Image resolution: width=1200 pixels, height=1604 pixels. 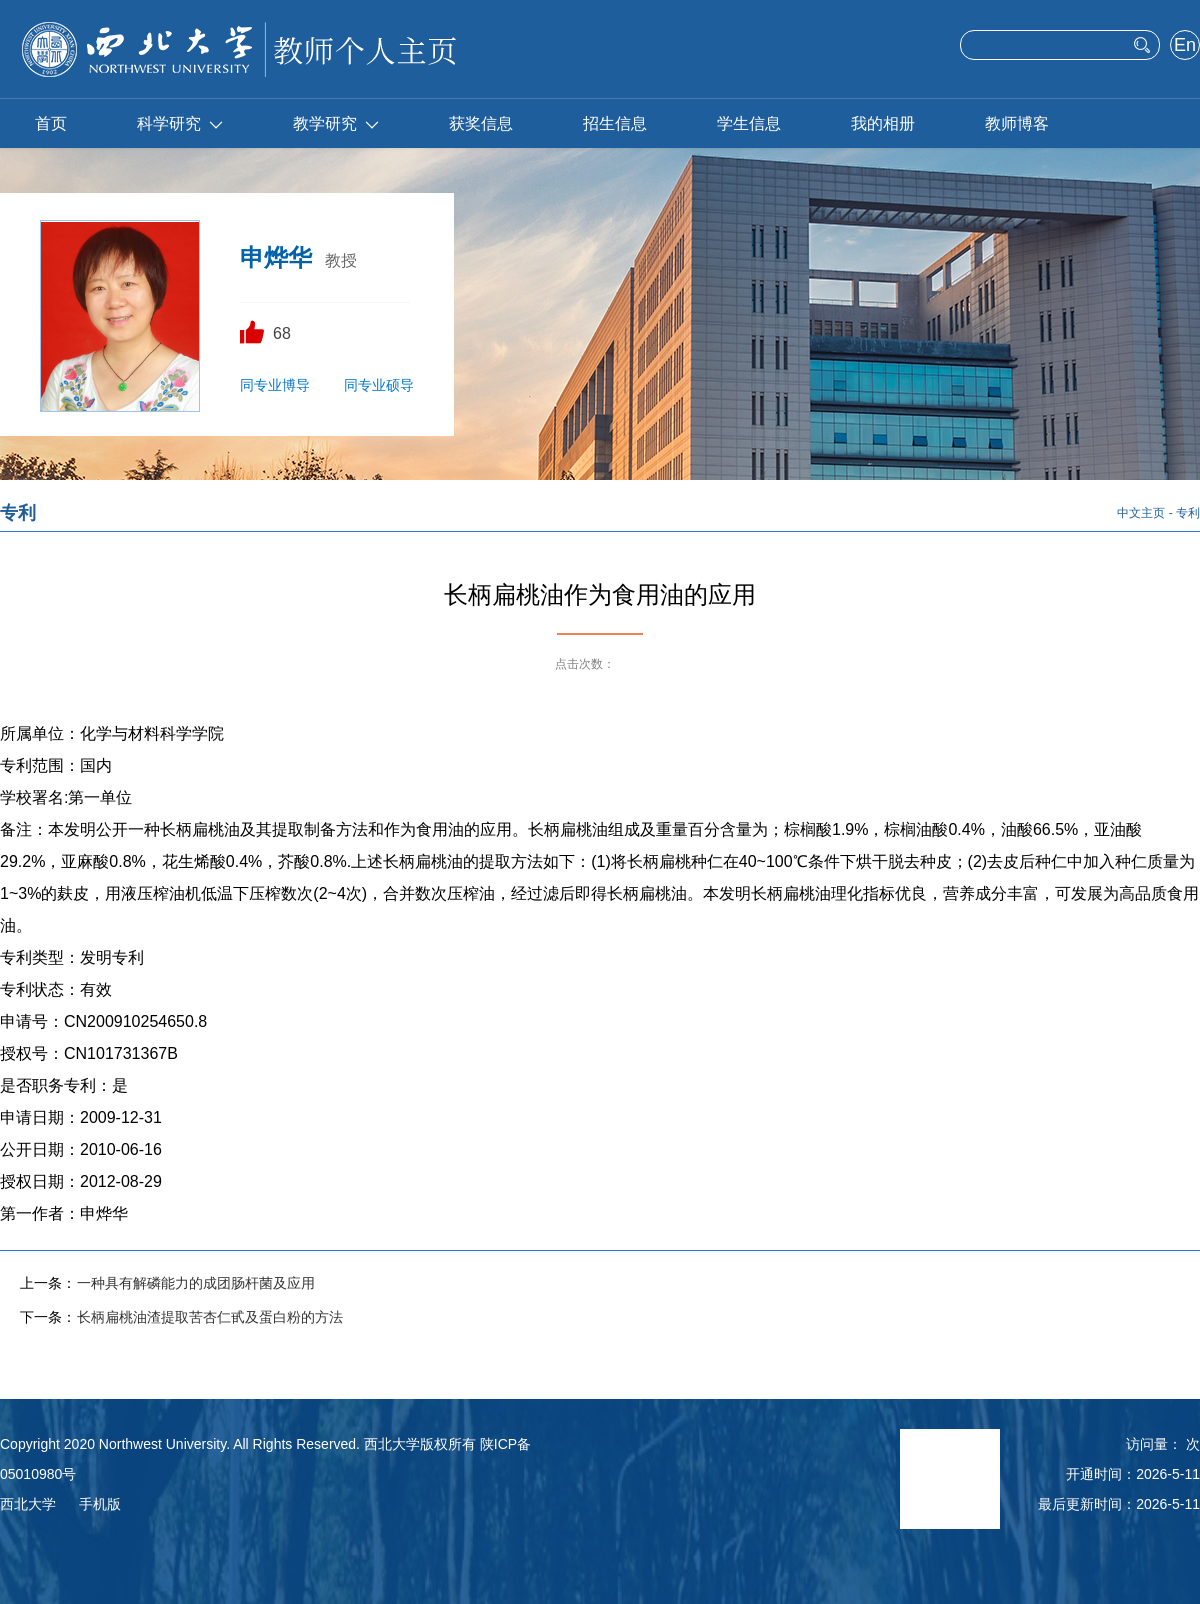 What do you see at coordinates (210, 1317) in the screenshot?
I see `长柄扁桃油渣提取苦杏仁甙及蛋白粉的方法` at bounding box center [210, 1317].